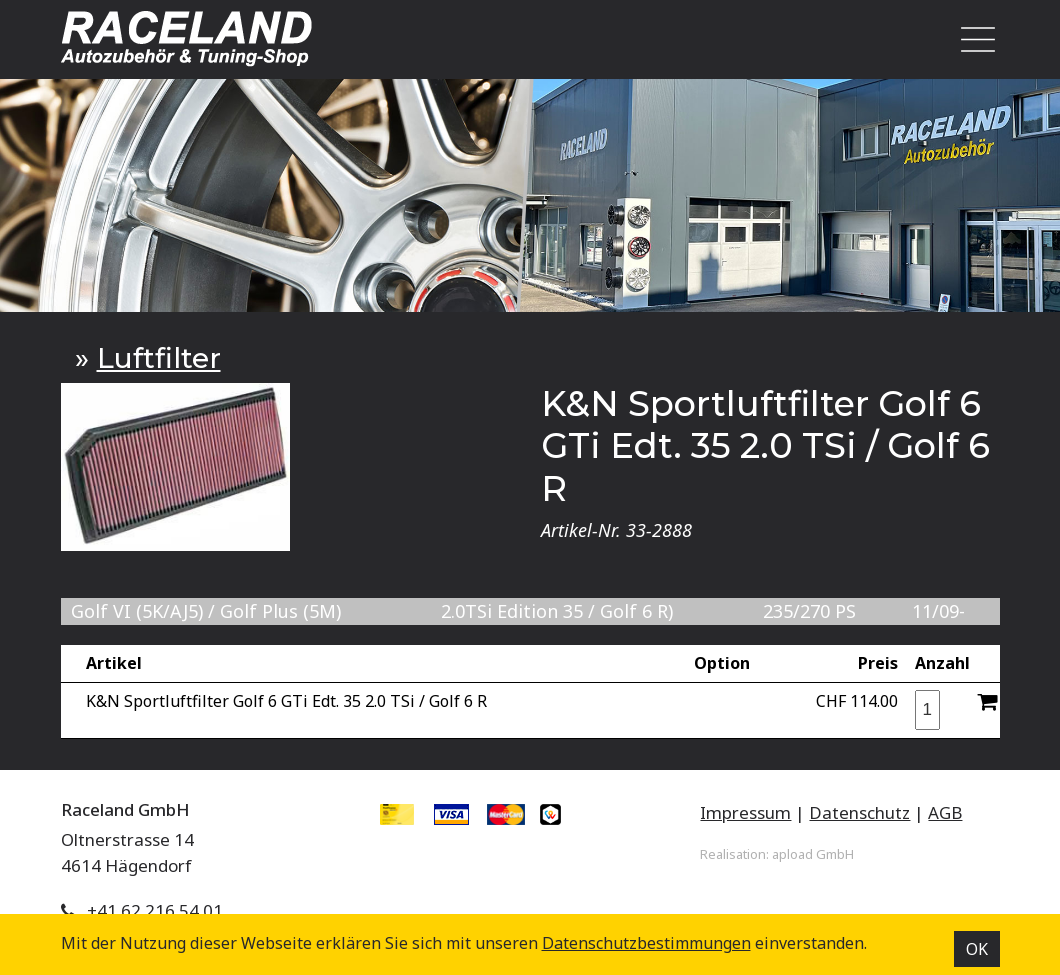 Image resolution: width=1060 pixels, height=975 pixels. Describe the element at coordinates (745, 812) in the screenshot. I see `Impressum` at that location.